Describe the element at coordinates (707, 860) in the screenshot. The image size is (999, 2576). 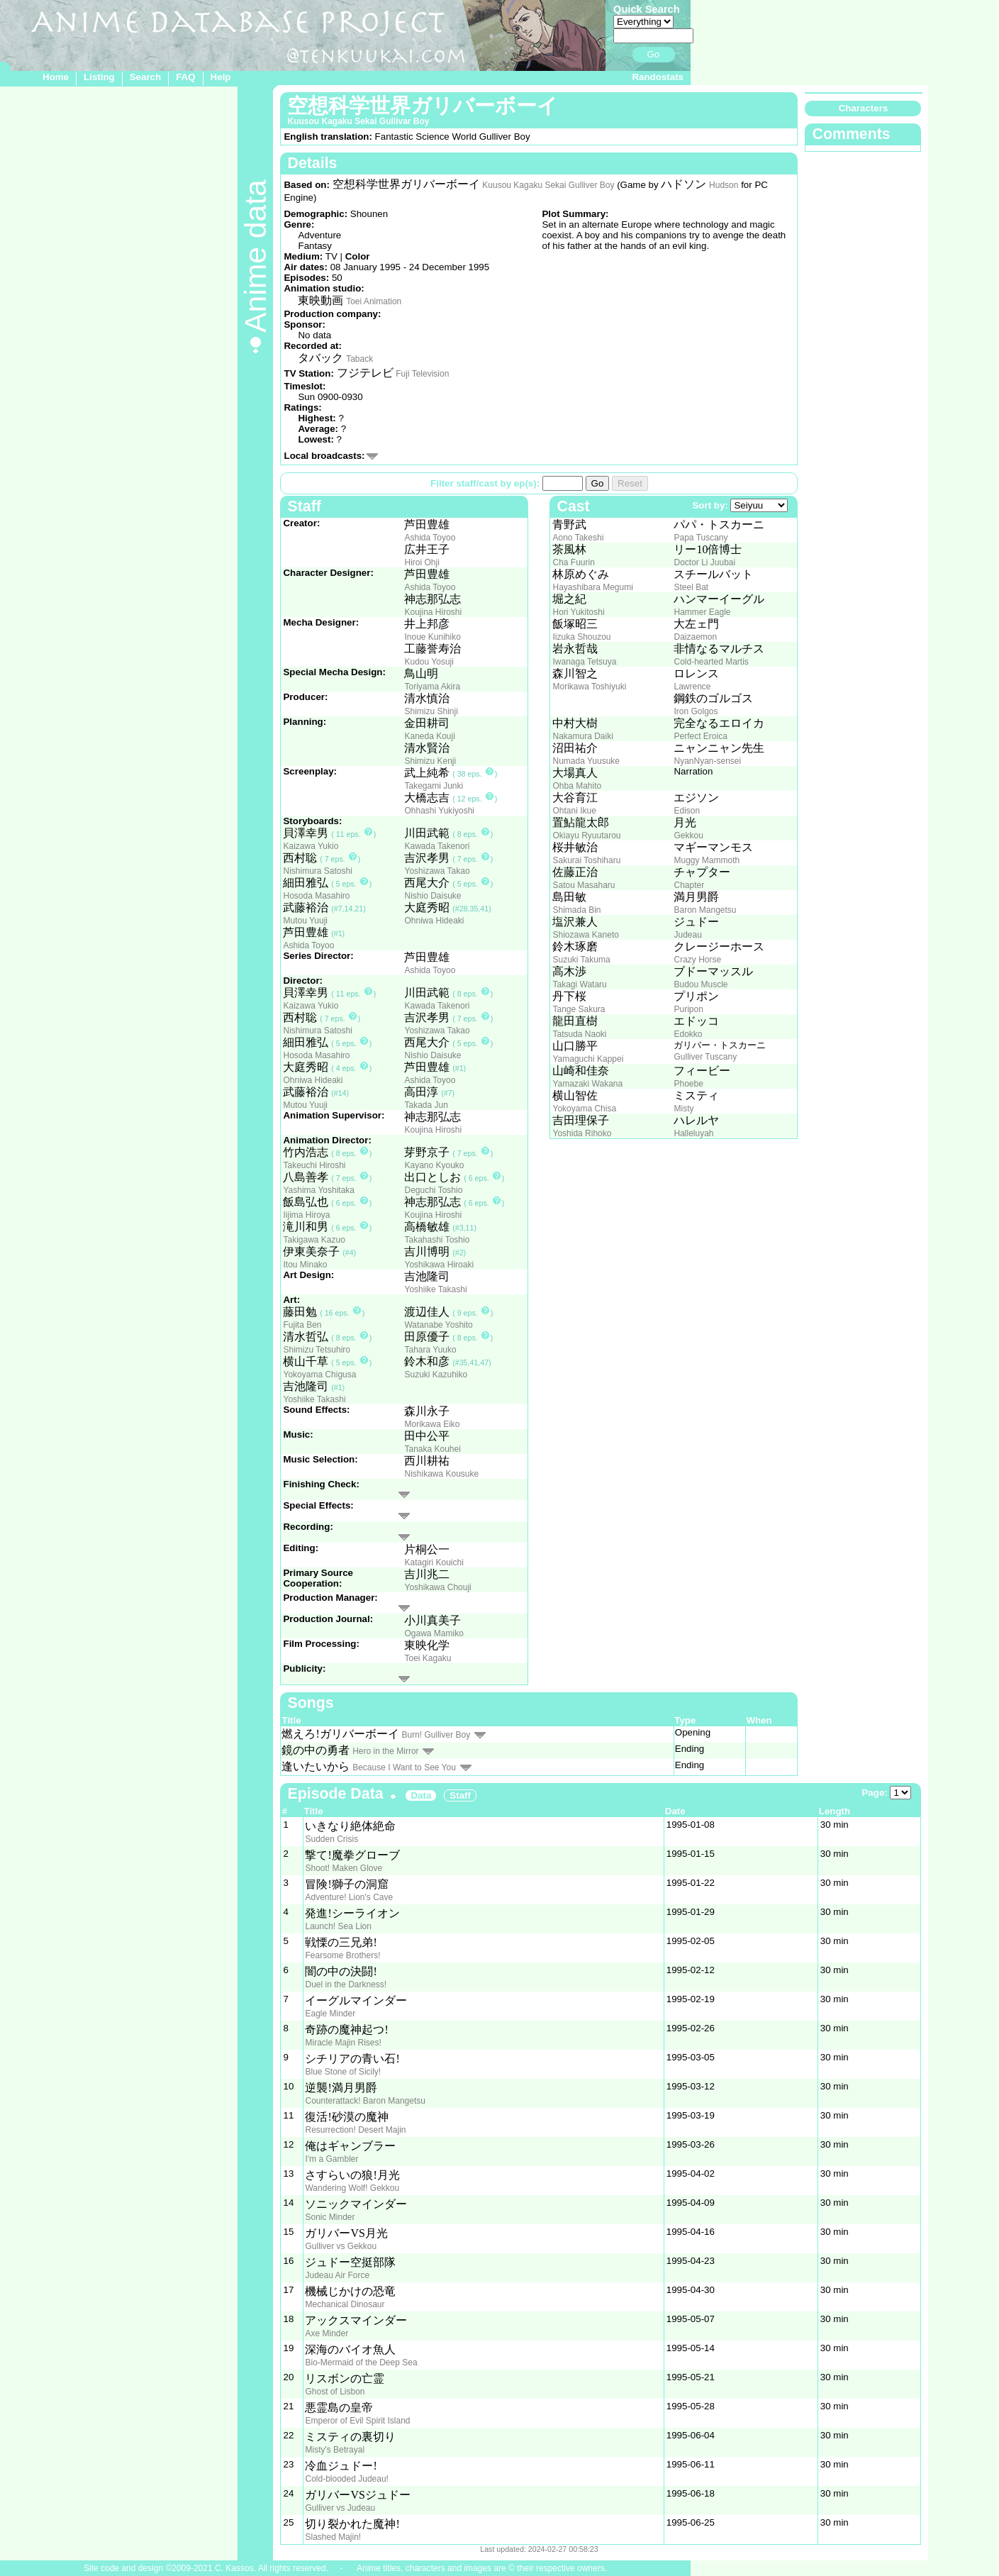
I see `Muggy Mammoth` at that location.